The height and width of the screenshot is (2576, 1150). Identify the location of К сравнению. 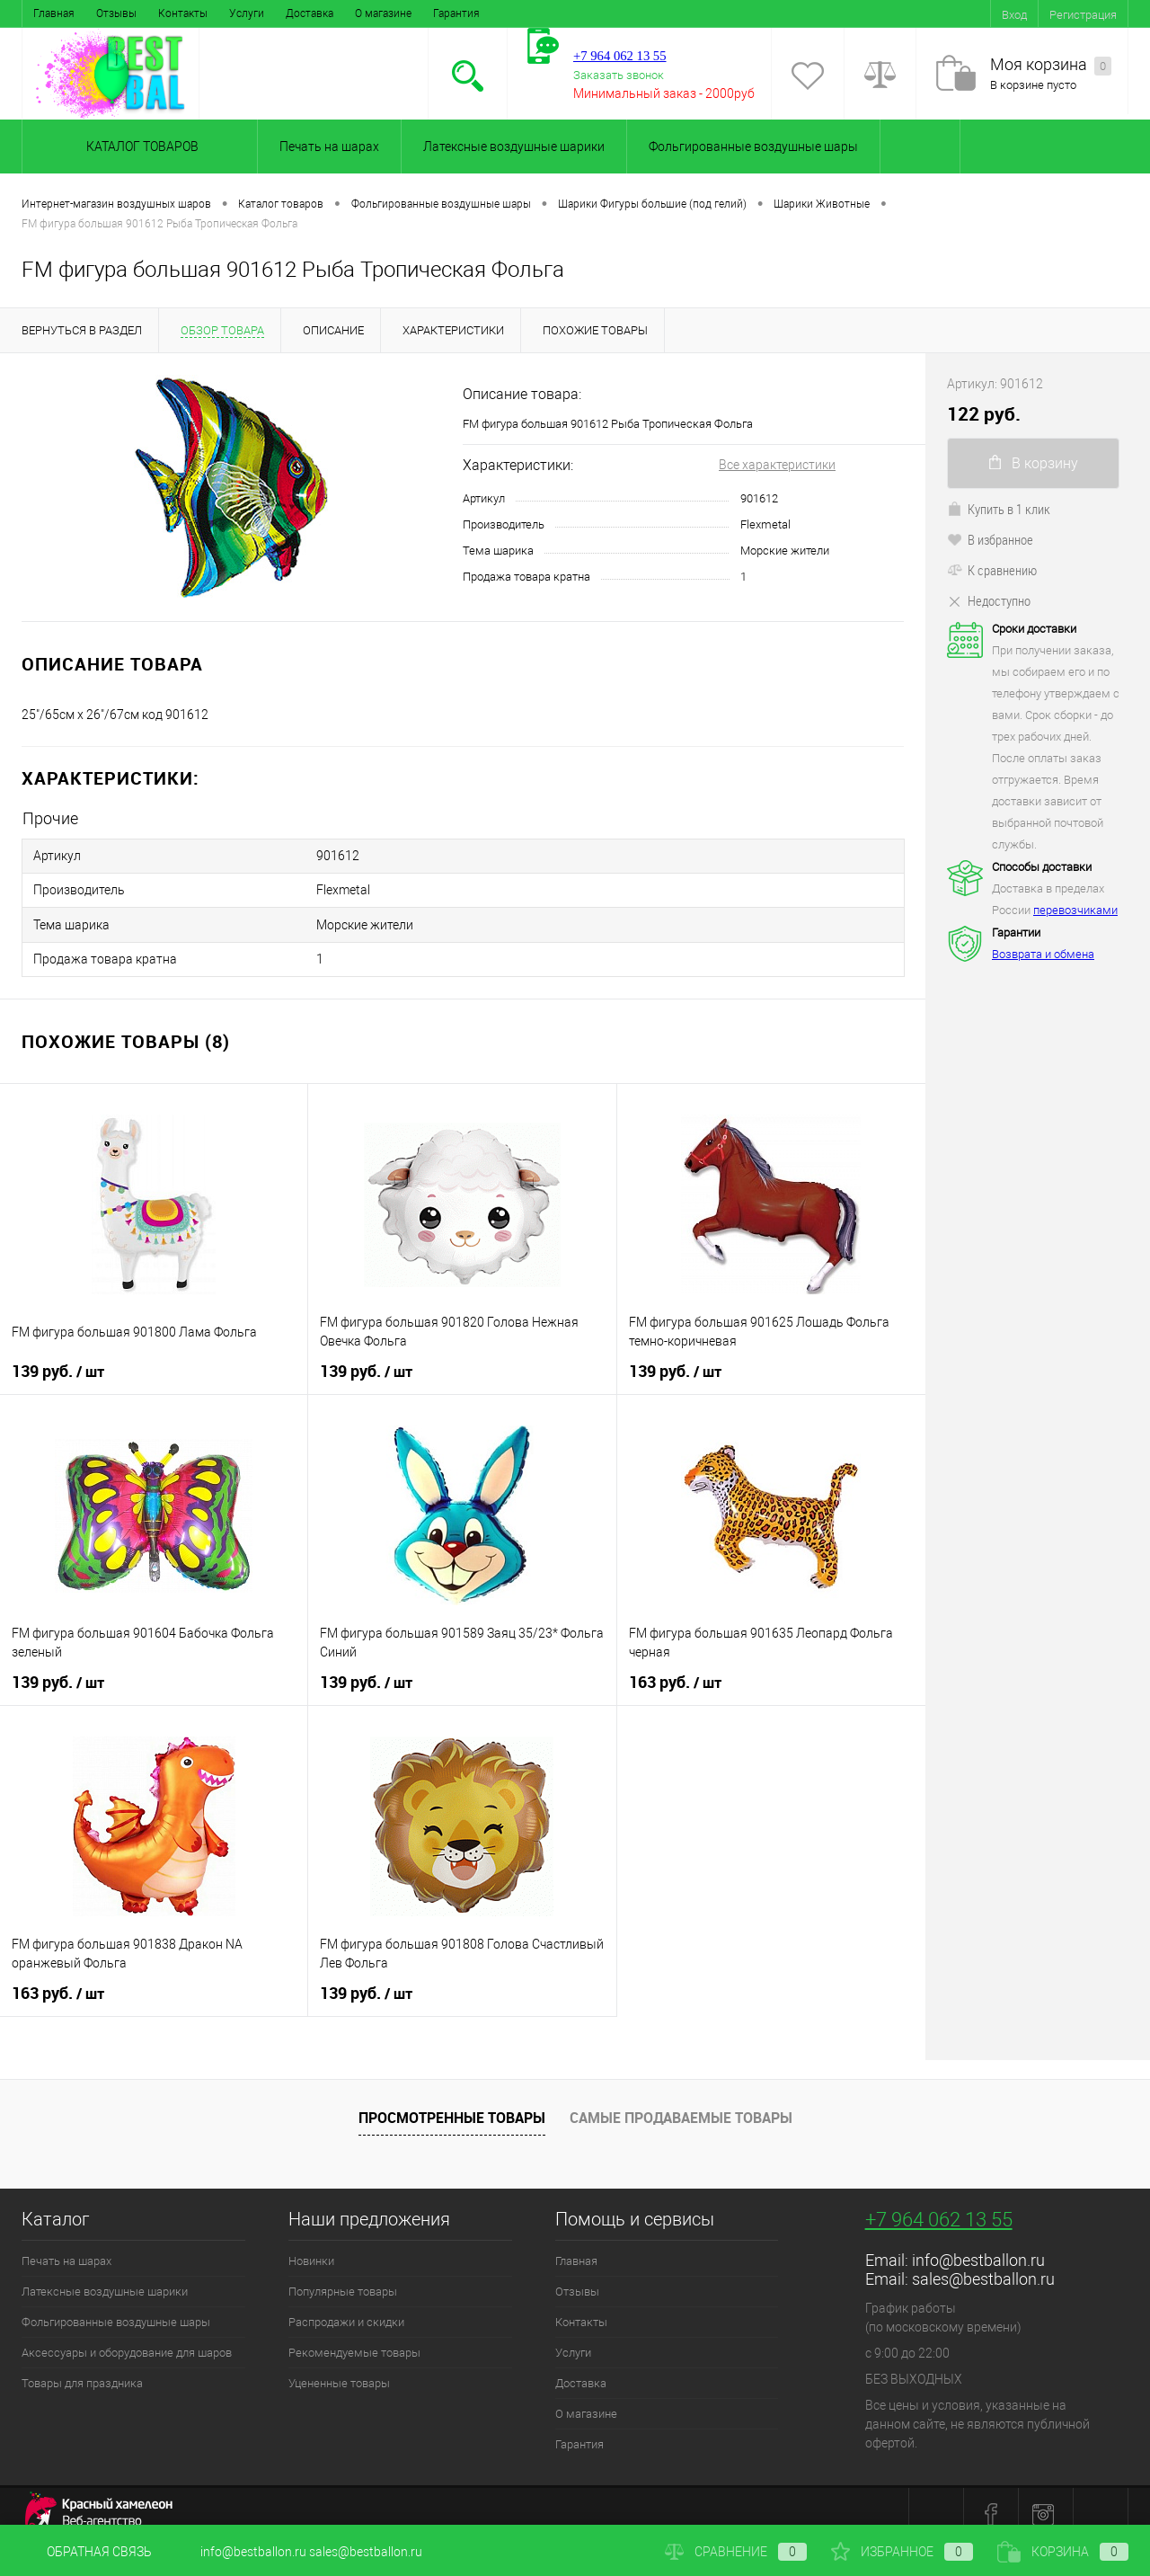
(992, 570).